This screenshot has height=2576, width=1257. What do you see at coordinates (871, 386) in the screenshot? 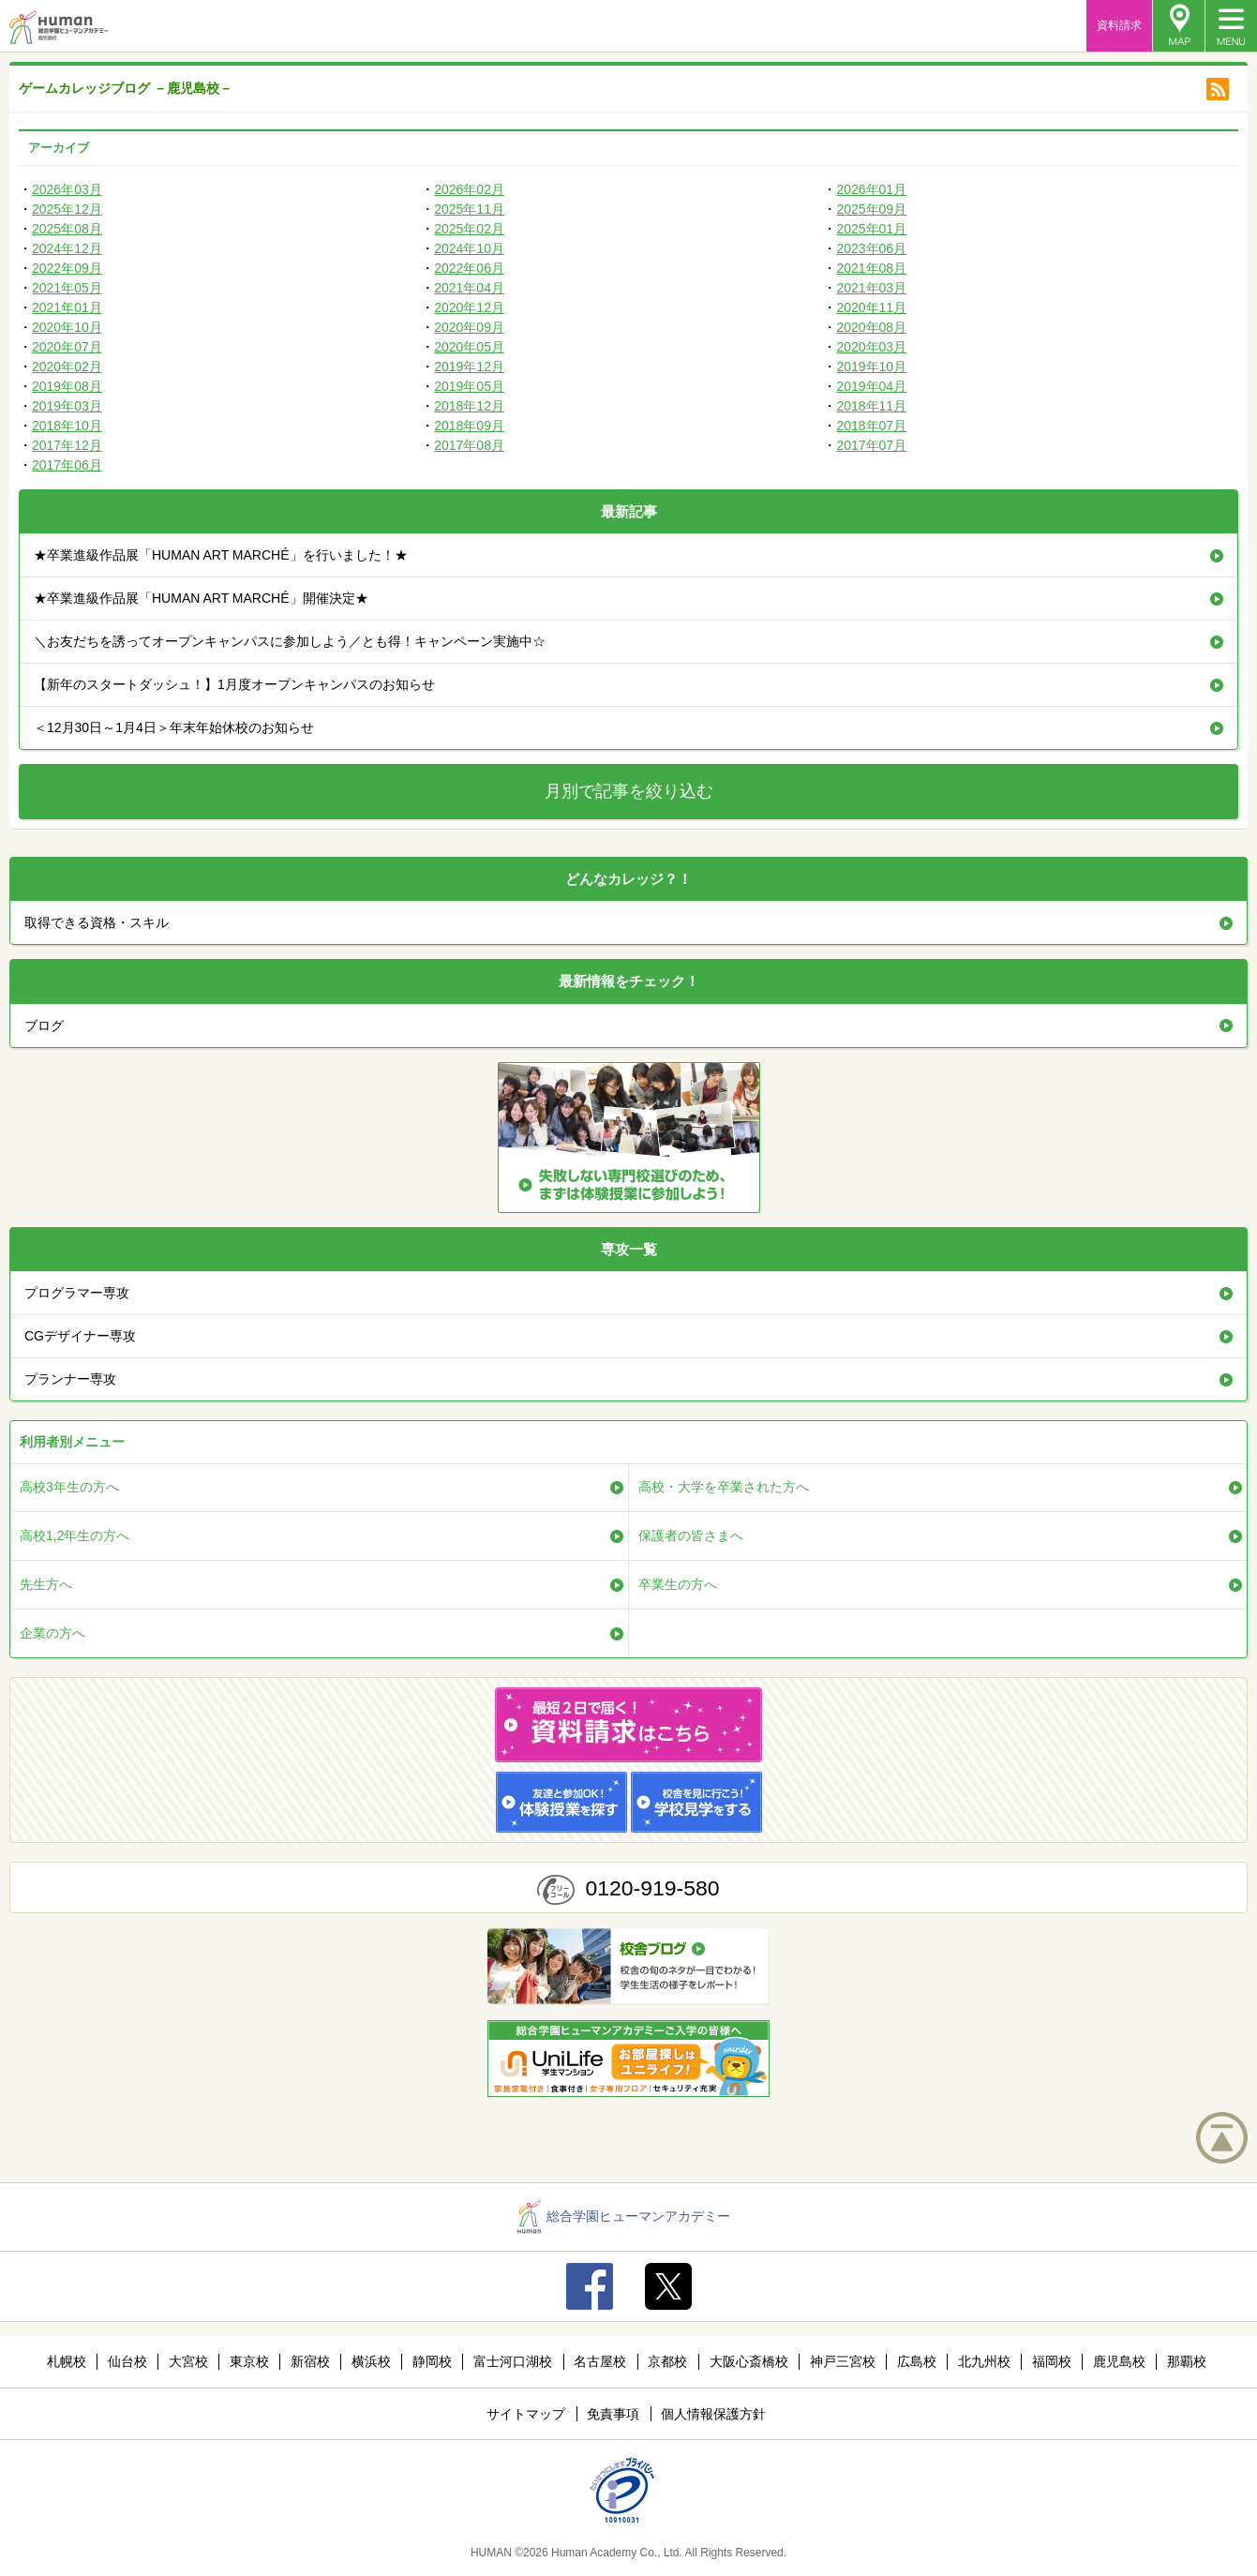
I see `2019年04月` at bounding box center [871, 386].